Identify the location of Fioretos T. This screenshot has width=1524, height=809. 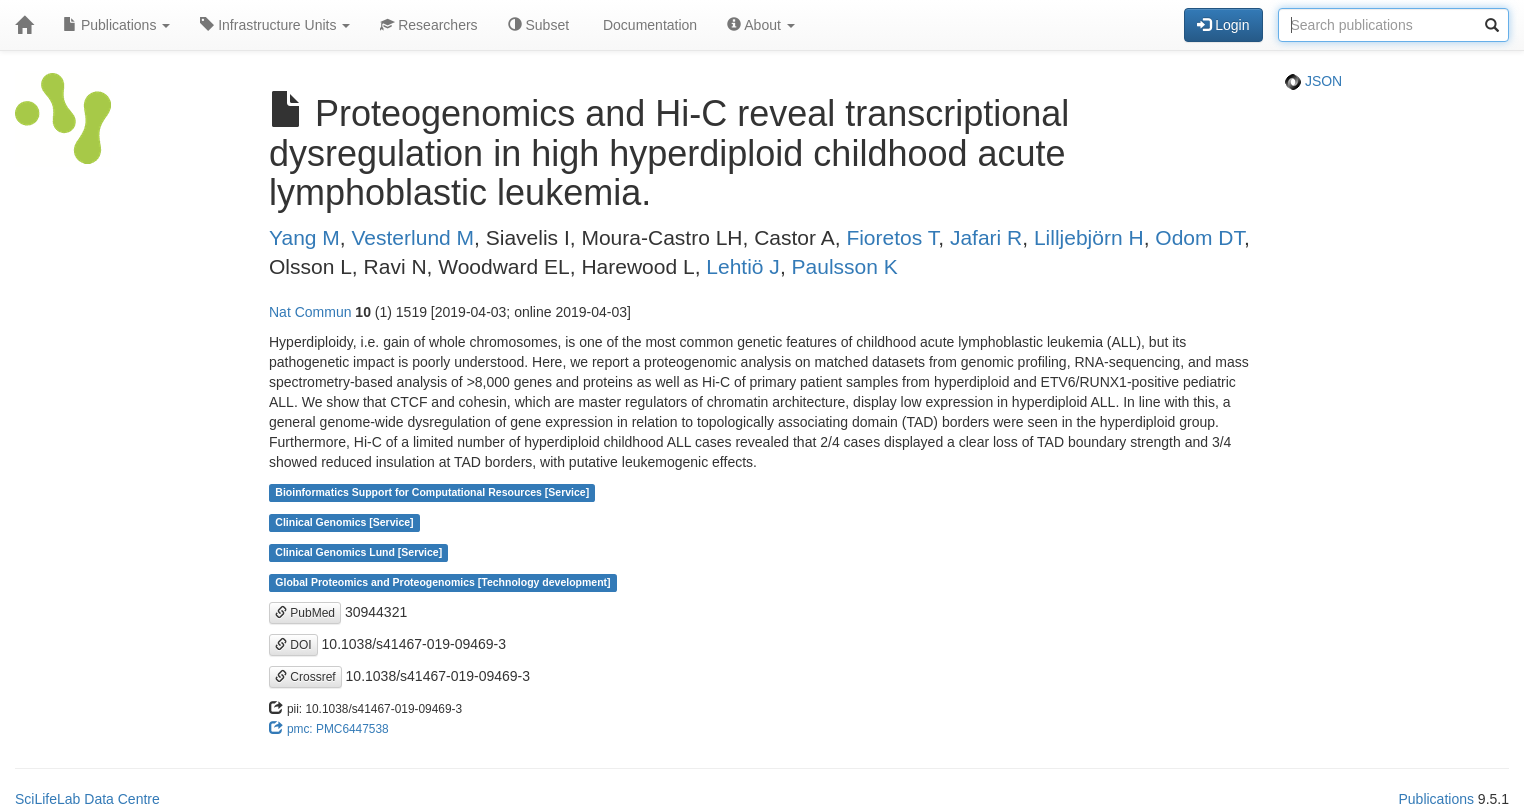
(892, 237).